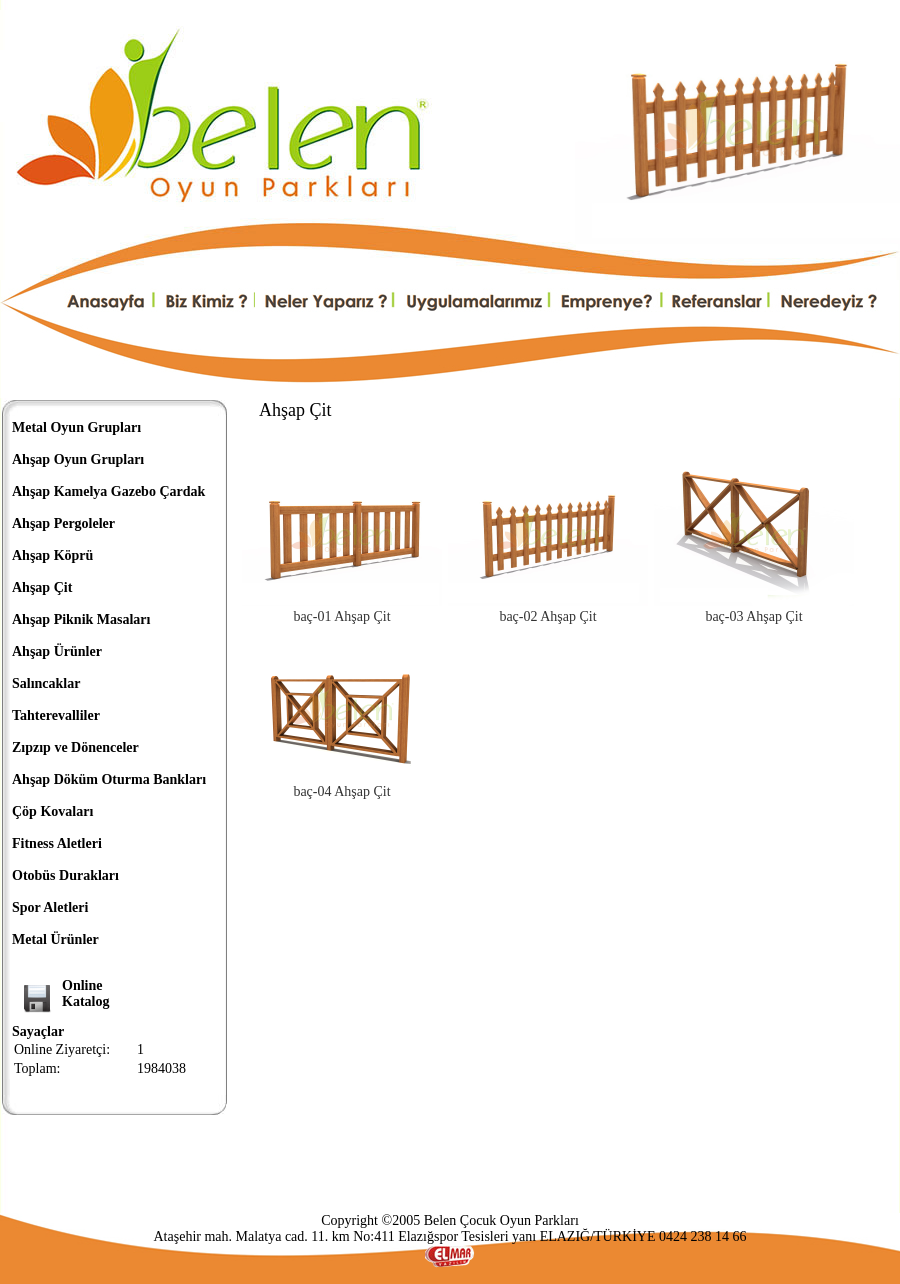  What do you see at coordinates (109, 779) in the screenshot?
I see `Ahşap Döküm Oturma Bankları` at bounding box center [109, 779].